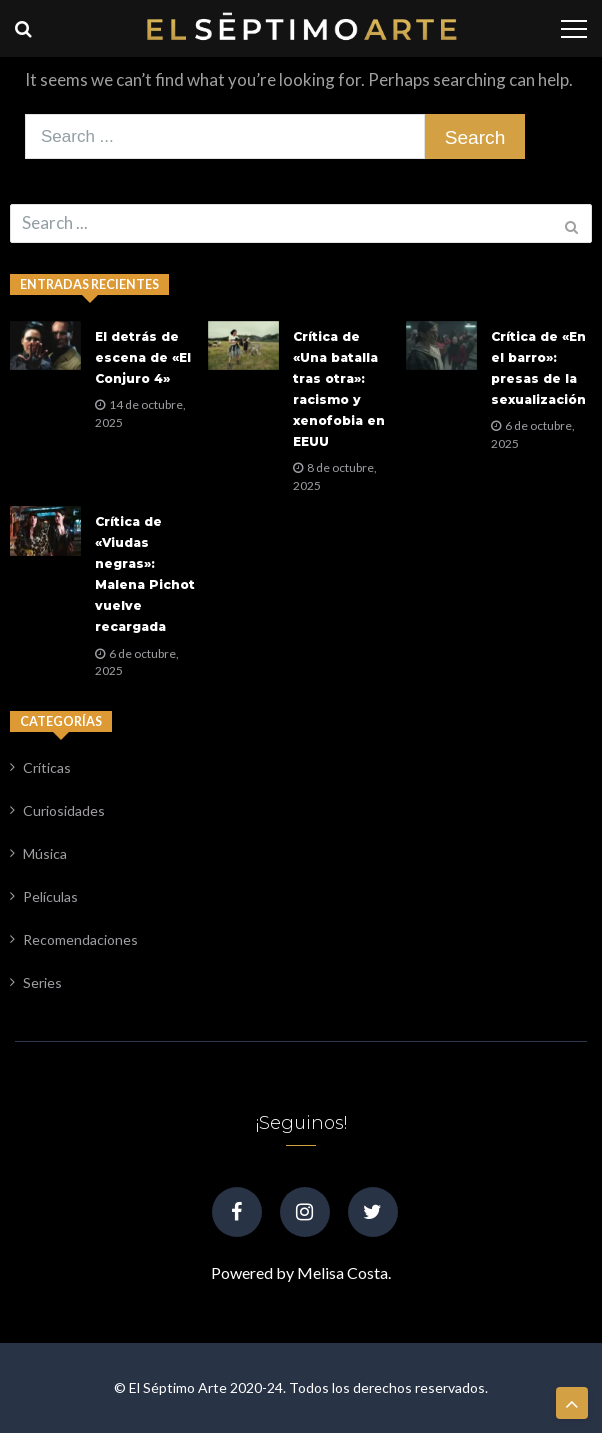 The height and width of the screenshot is (1433, 602). Describe the element at coordinates (50, 896) in the screenshot. I see `Películas` at that location.